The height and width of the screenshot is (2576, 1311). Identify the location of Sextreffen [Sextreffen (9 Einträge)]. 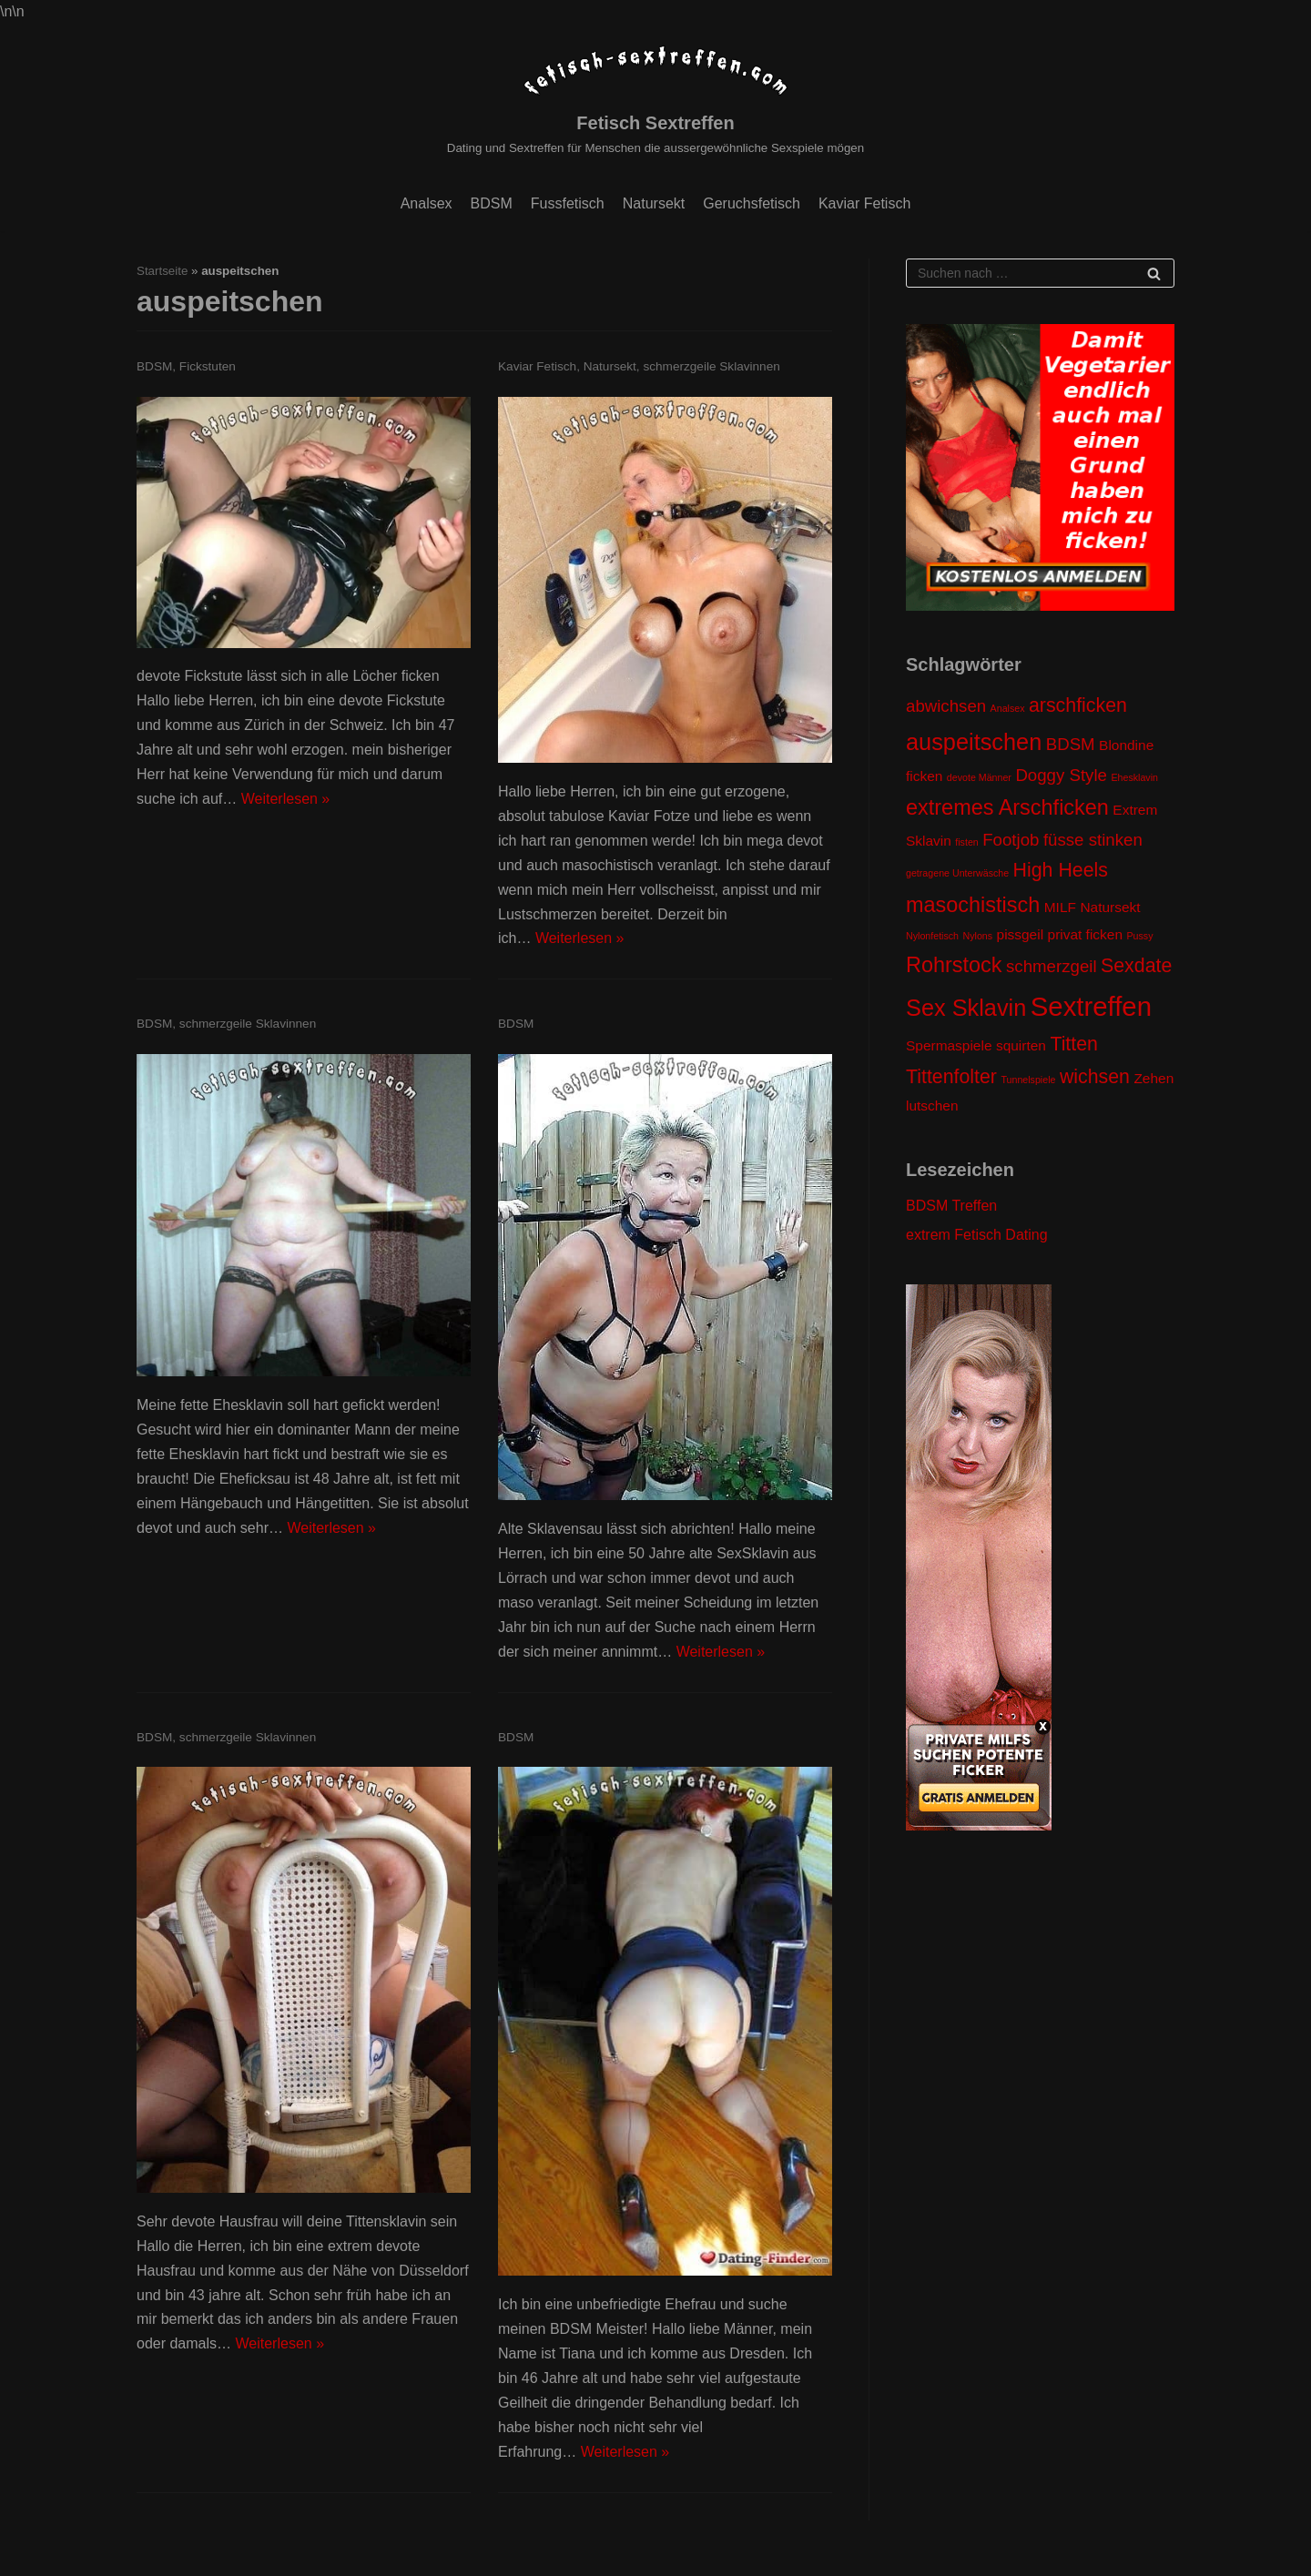
(1091, 1006).